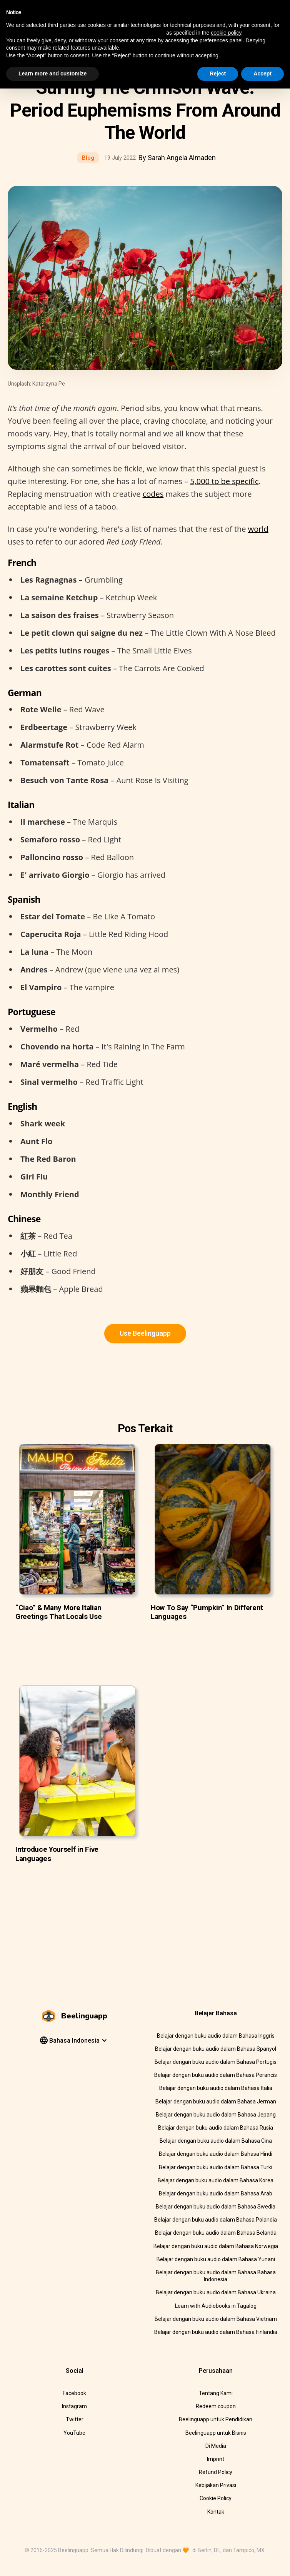 This screenshot has width=290, height=2576. Describe the element at coordinates (216, 2319) in the screenshot. I see `Belajar dengan buku audio dalam Bahasa Vietnam` at that location.